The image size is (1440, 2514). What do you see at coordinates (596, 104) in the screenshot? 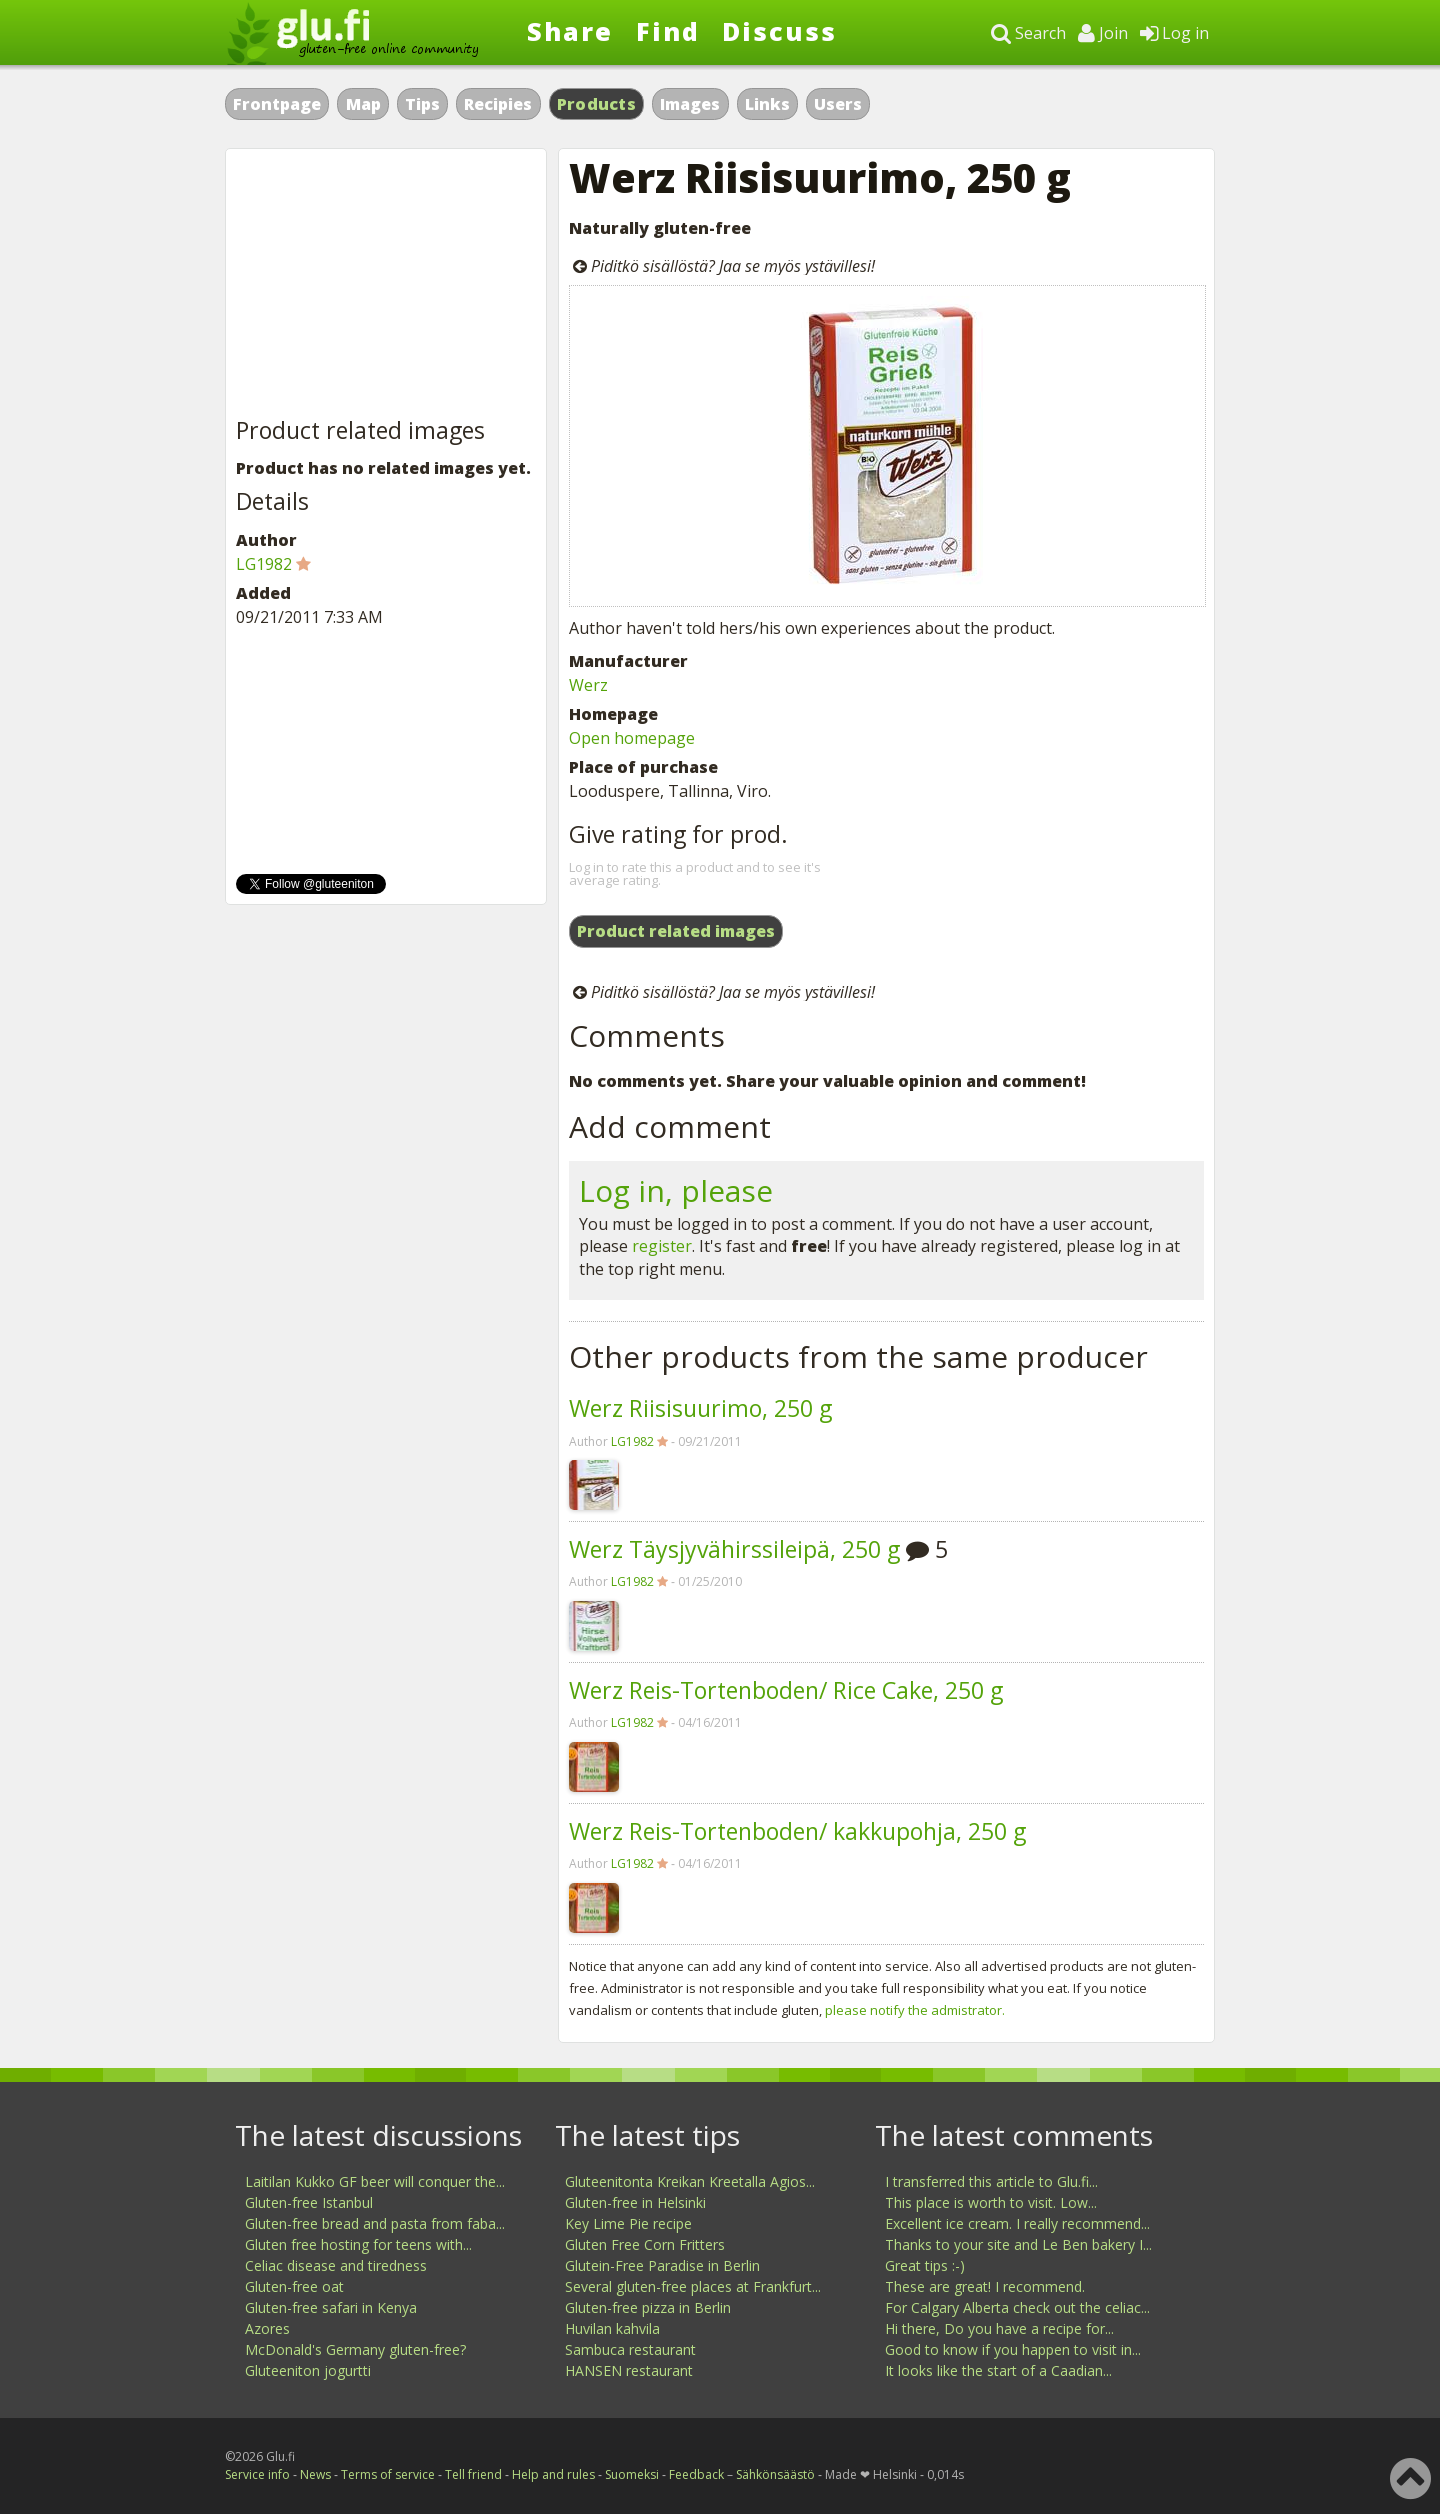
I see `Products` at bounding box center [596, 104].